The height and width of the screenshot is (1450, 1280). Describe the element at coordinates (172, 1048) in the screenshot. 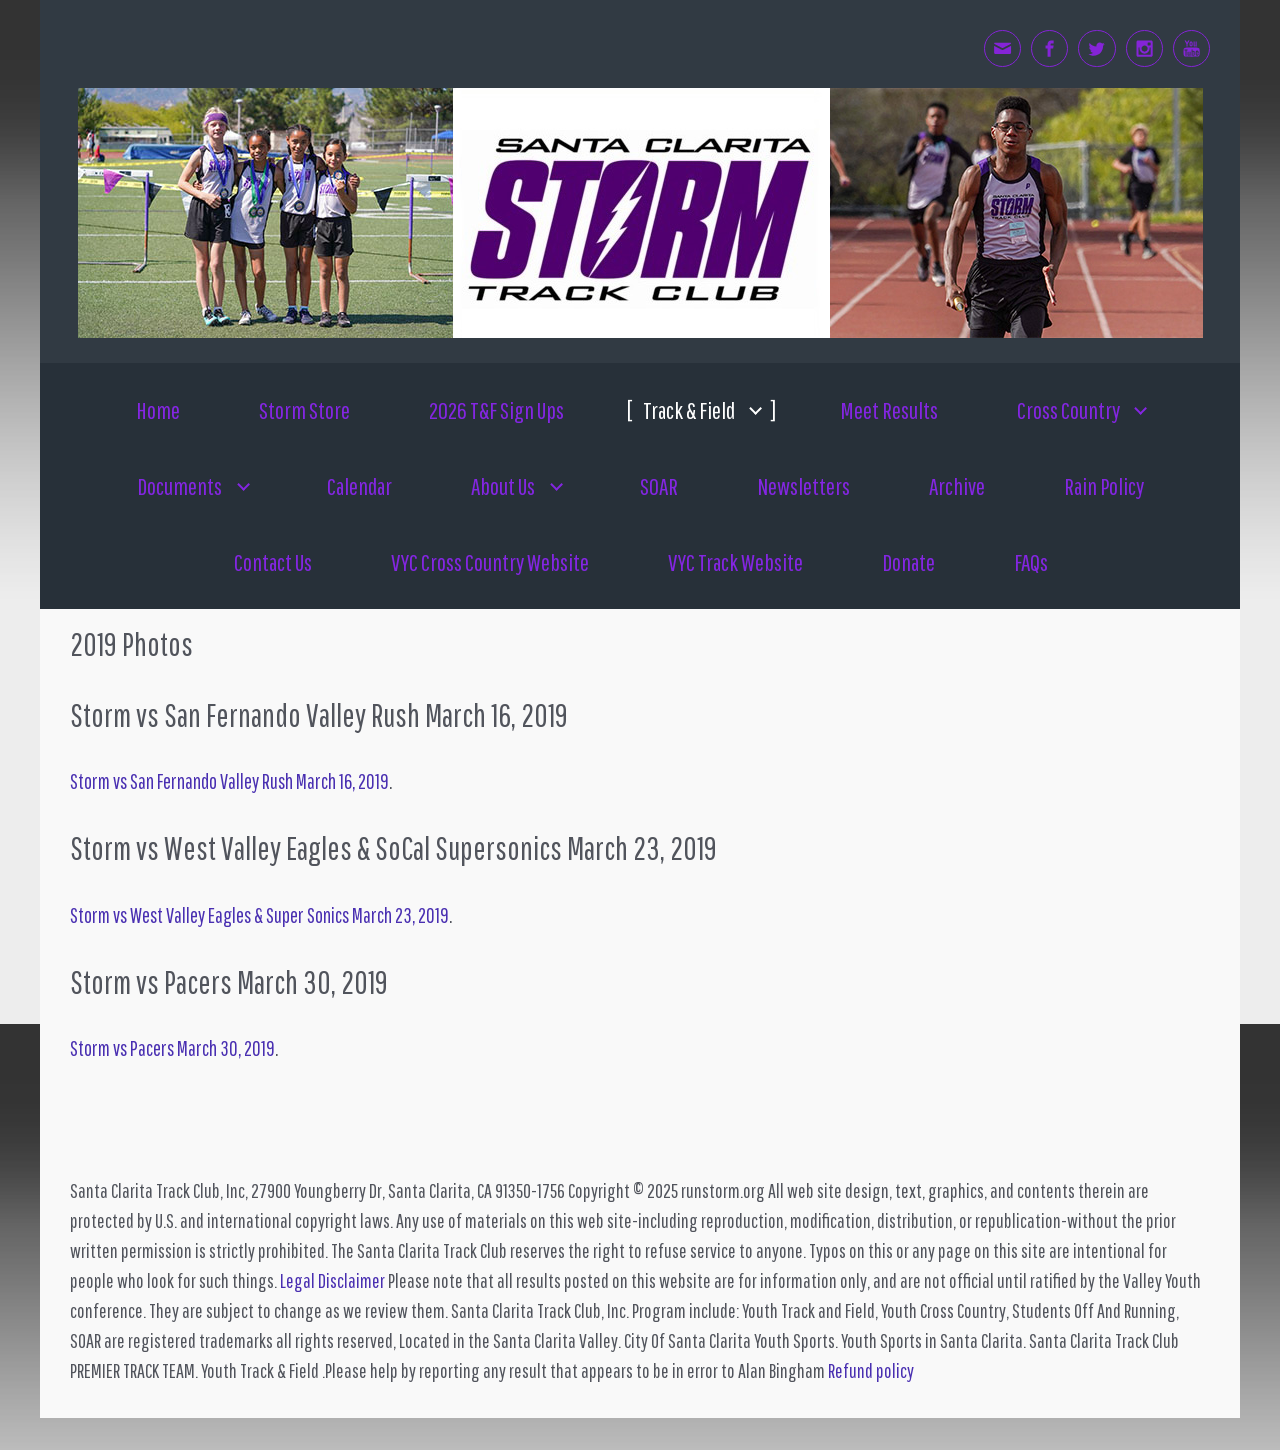

I see `Storm vs Pacers March 30, 2019` at that location.